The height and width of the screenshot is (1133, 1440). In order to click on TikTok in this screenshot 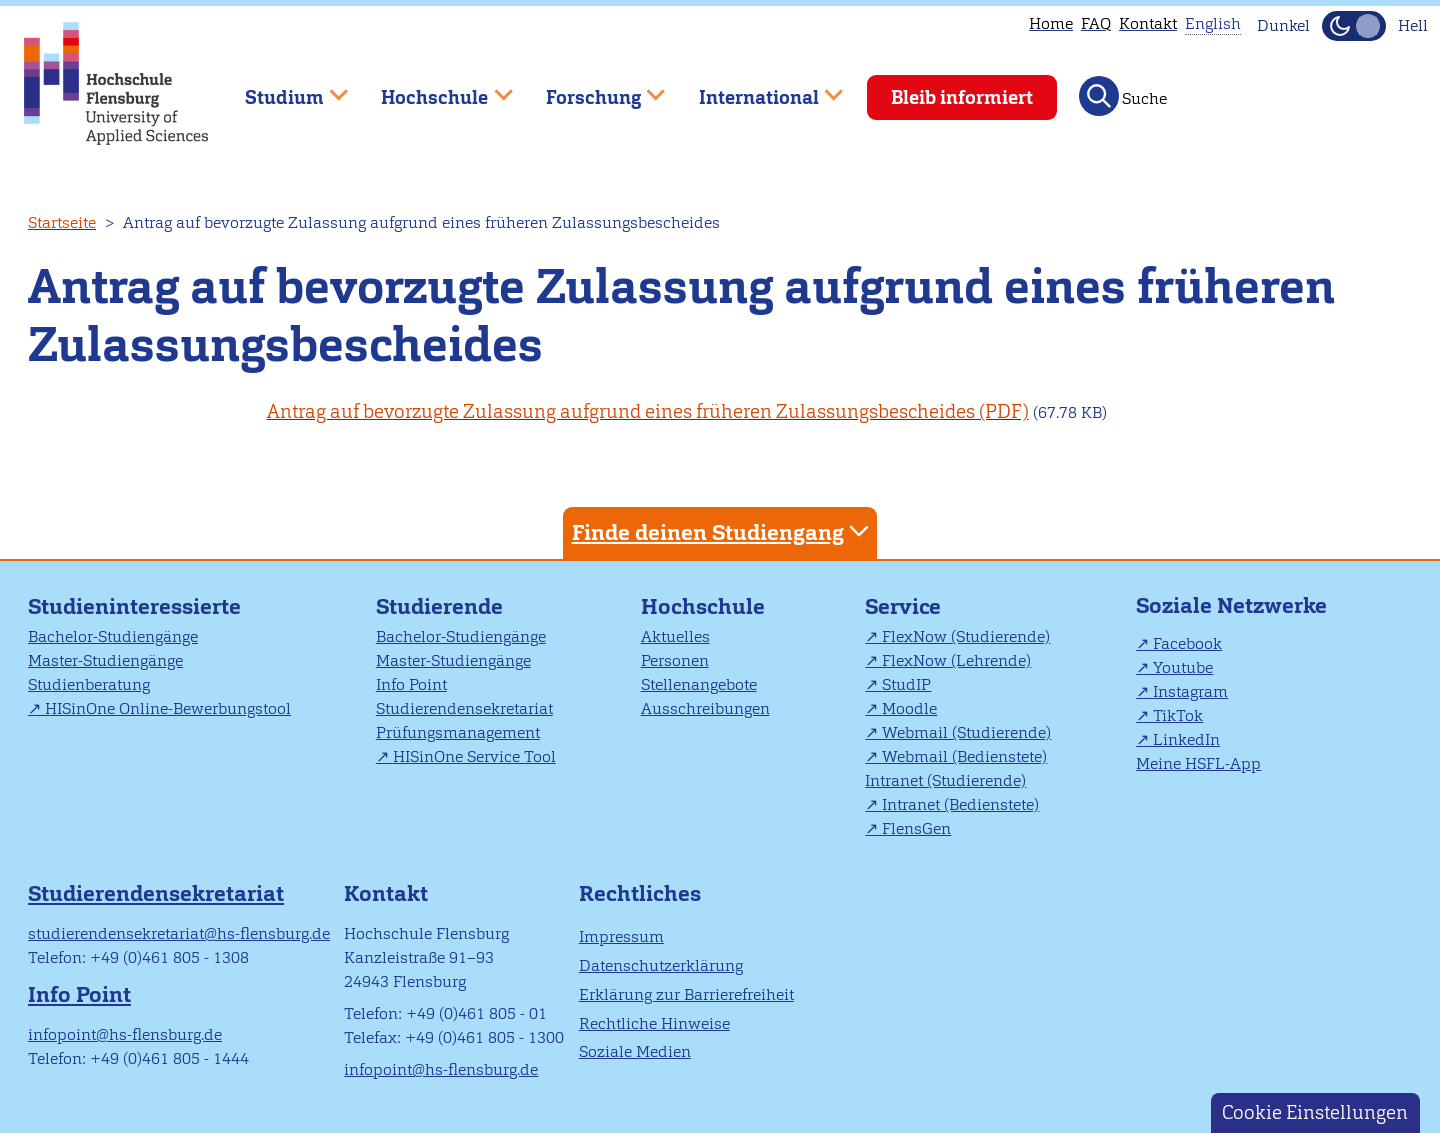, I will do `click(1178, 715)`.